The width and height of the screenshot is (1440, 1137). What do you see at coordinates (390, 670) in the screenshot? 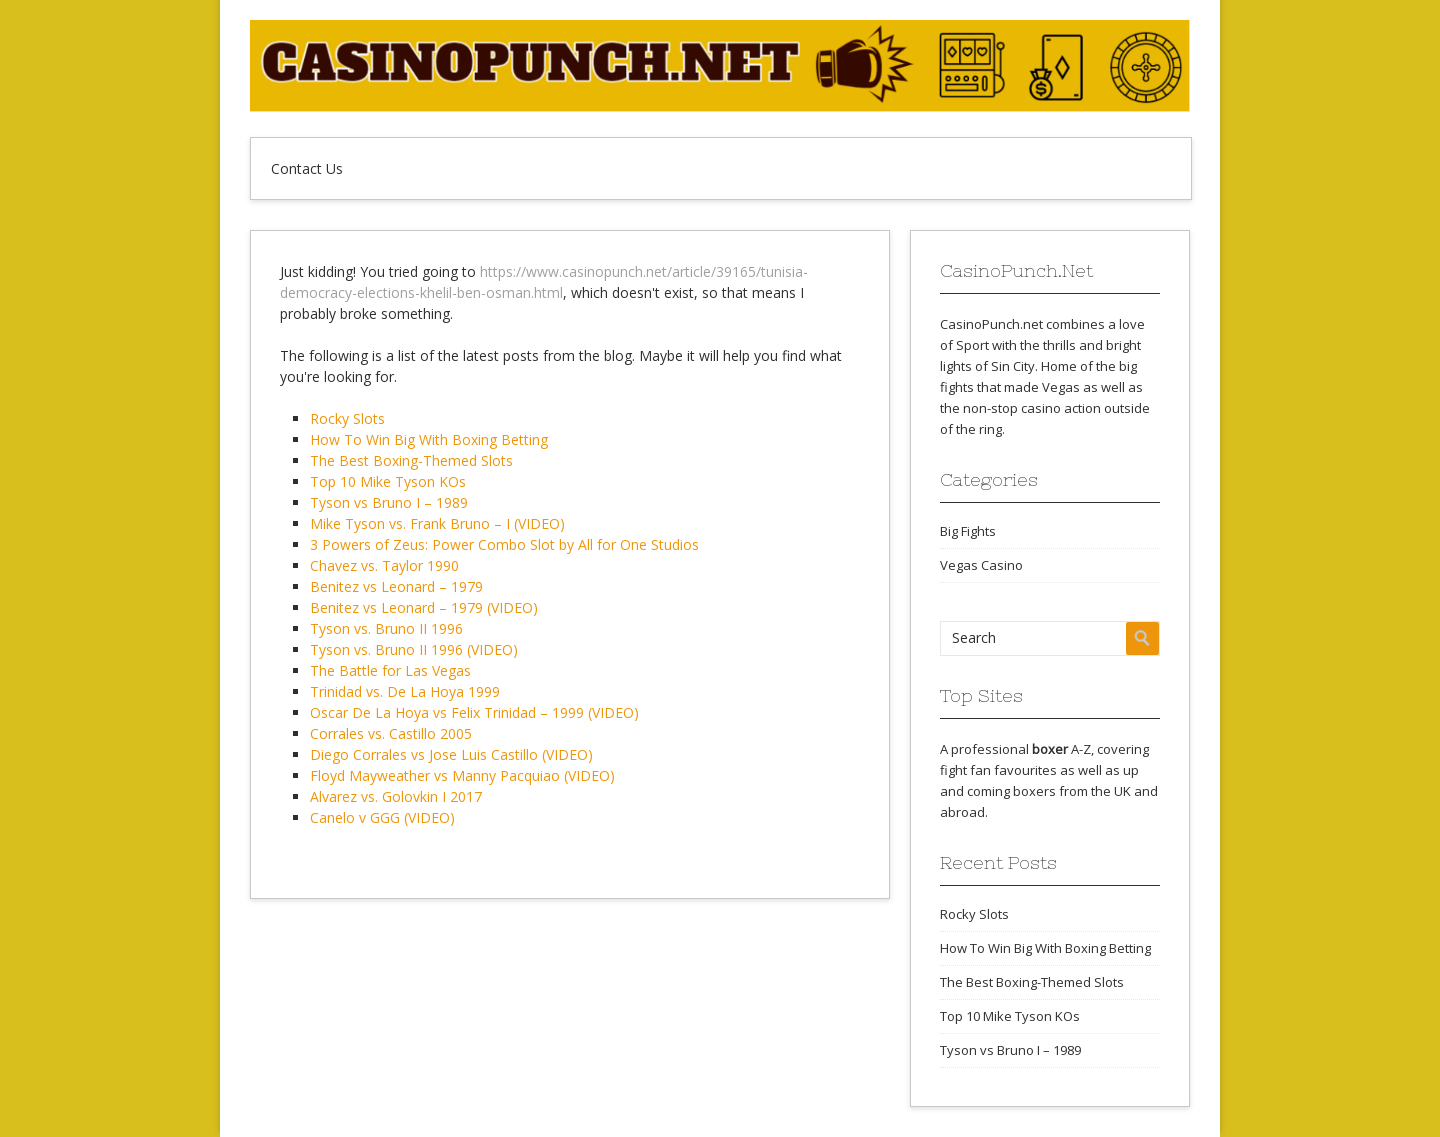
I see `The Battle for Las Vegas` at bounding box center [390, 670].